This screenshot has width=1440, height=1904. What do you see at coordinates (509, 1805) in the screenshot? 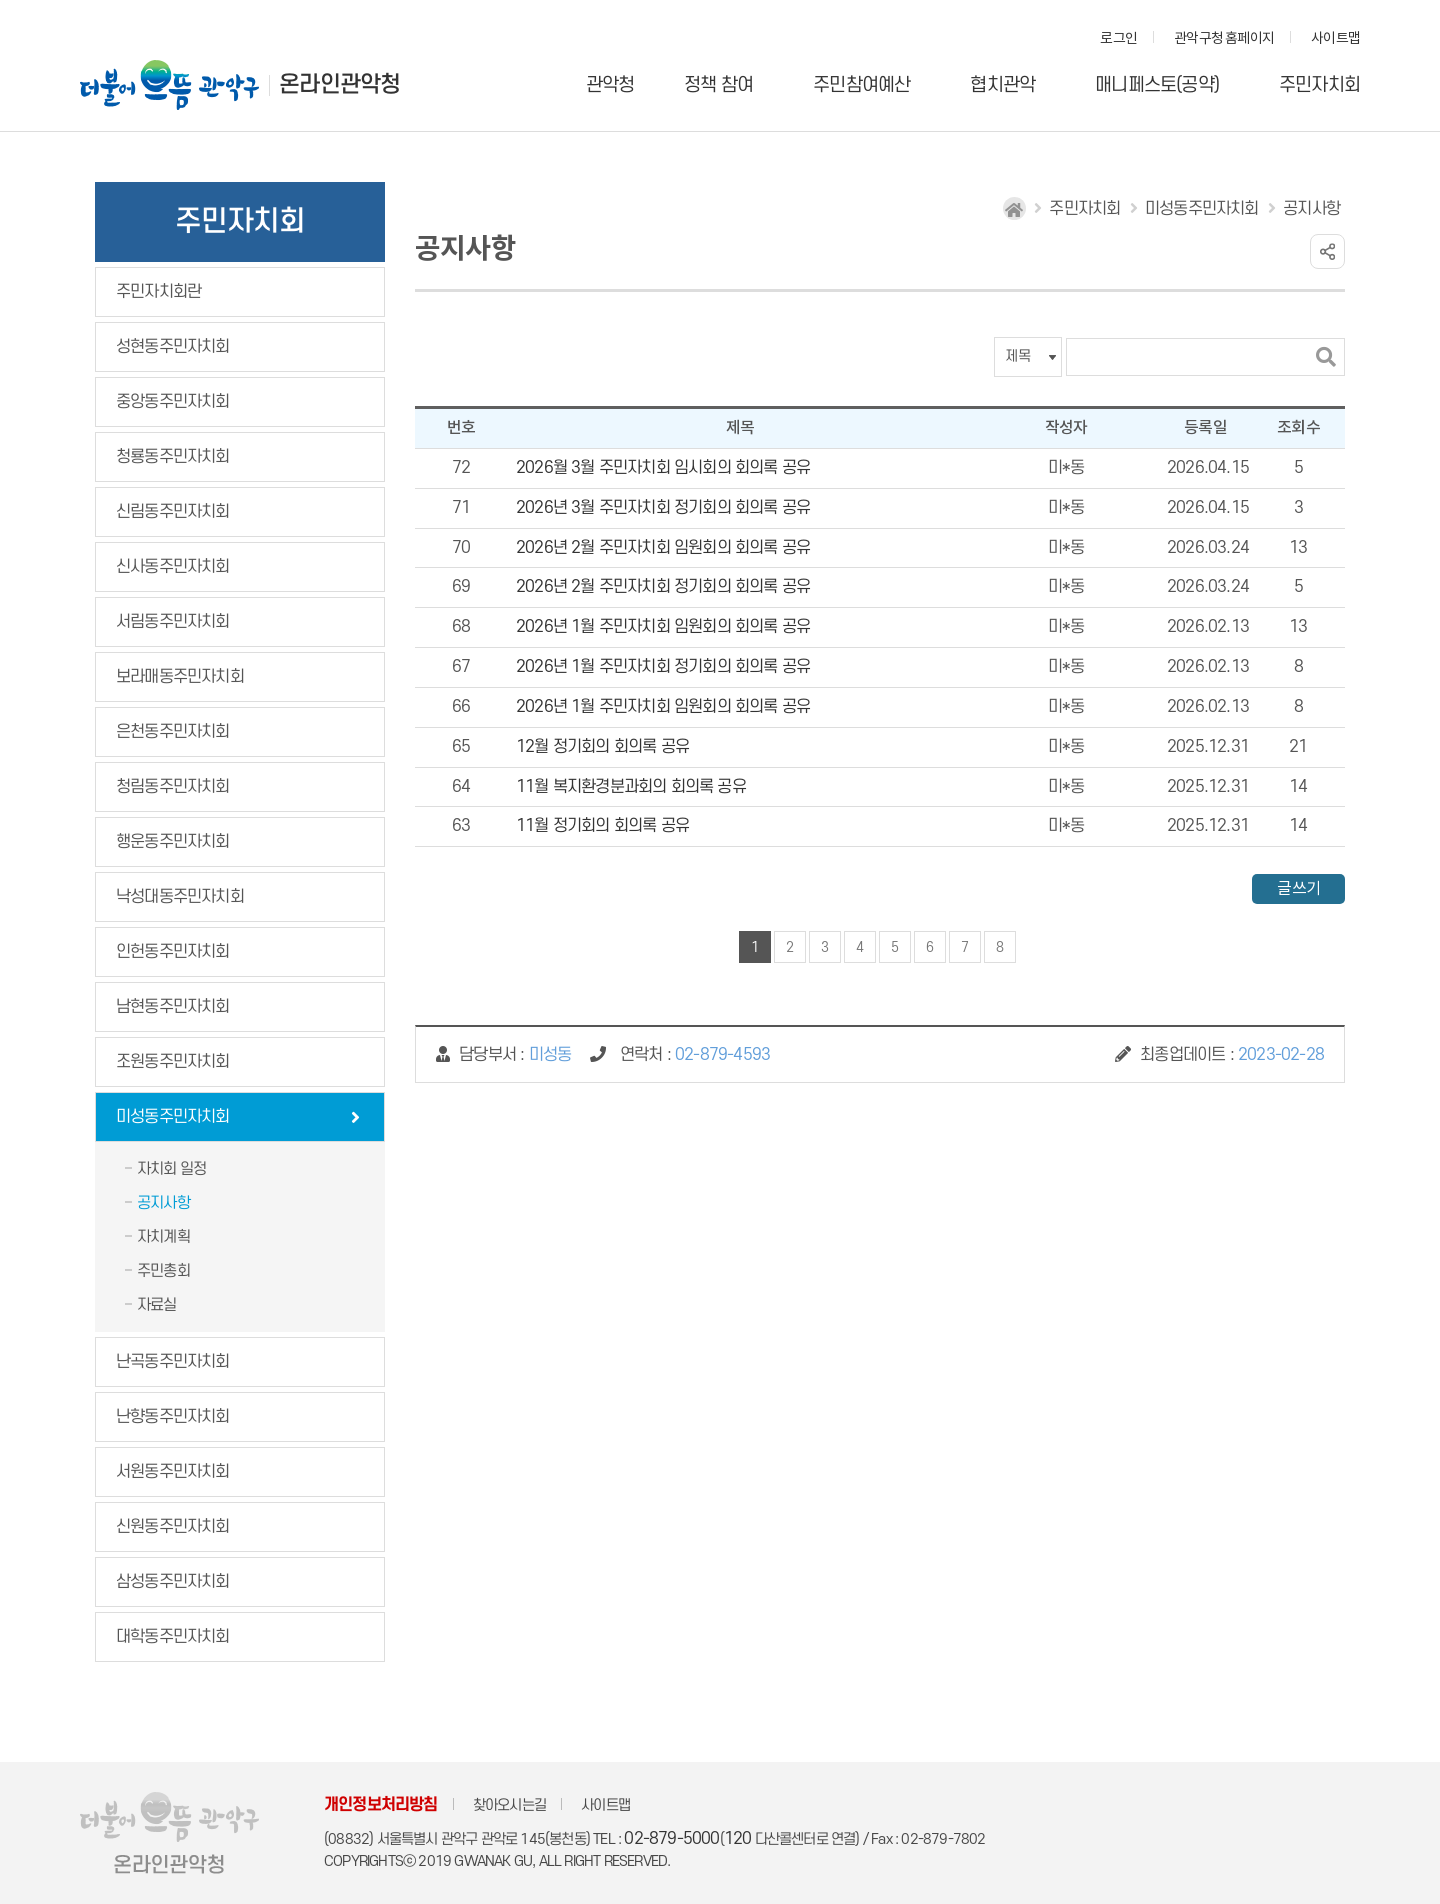
I see `찾아오시는길` at bounding box center [509, 1805].